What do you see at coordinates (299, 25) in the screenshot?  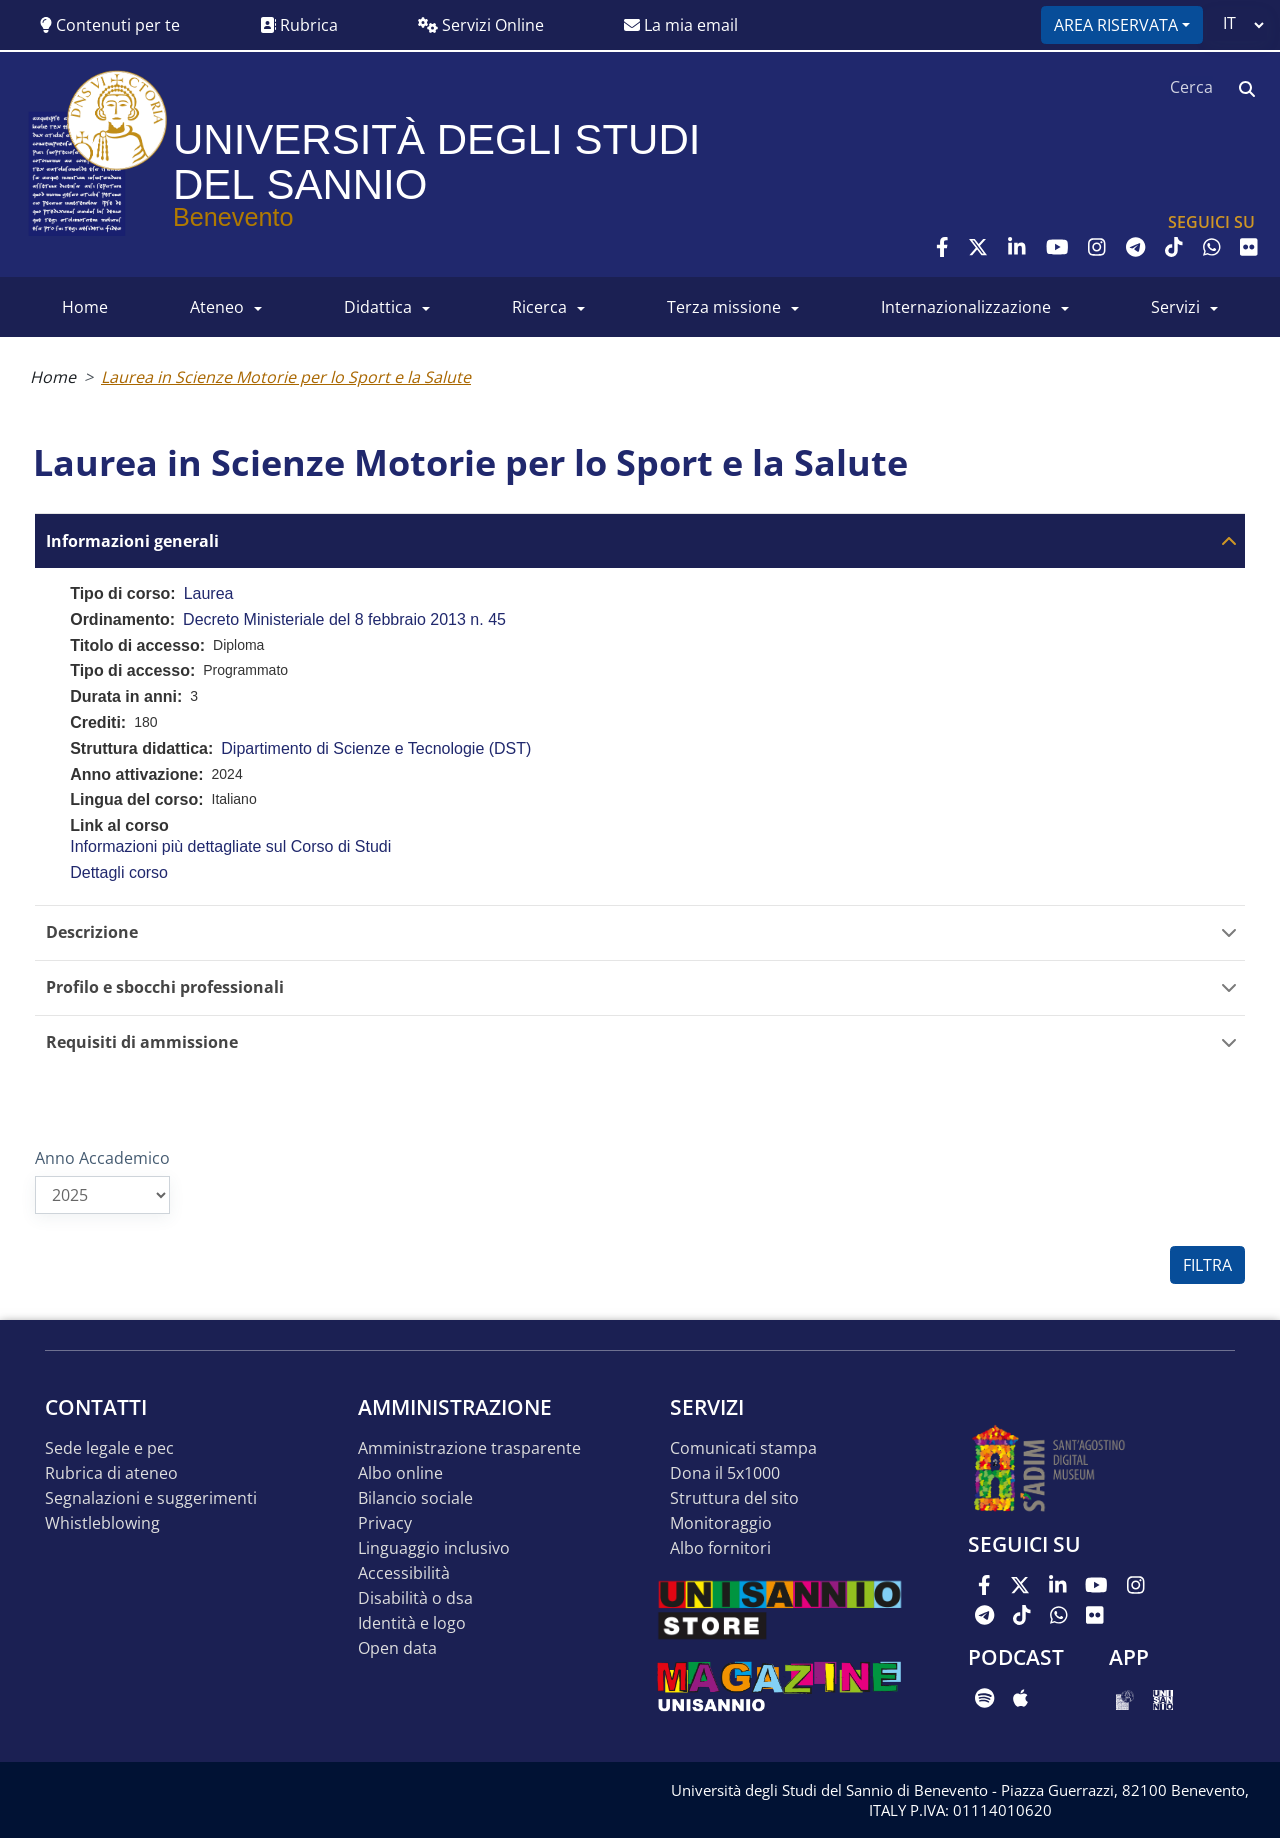 I see `Rubrica` at bounding box center [299, 25].